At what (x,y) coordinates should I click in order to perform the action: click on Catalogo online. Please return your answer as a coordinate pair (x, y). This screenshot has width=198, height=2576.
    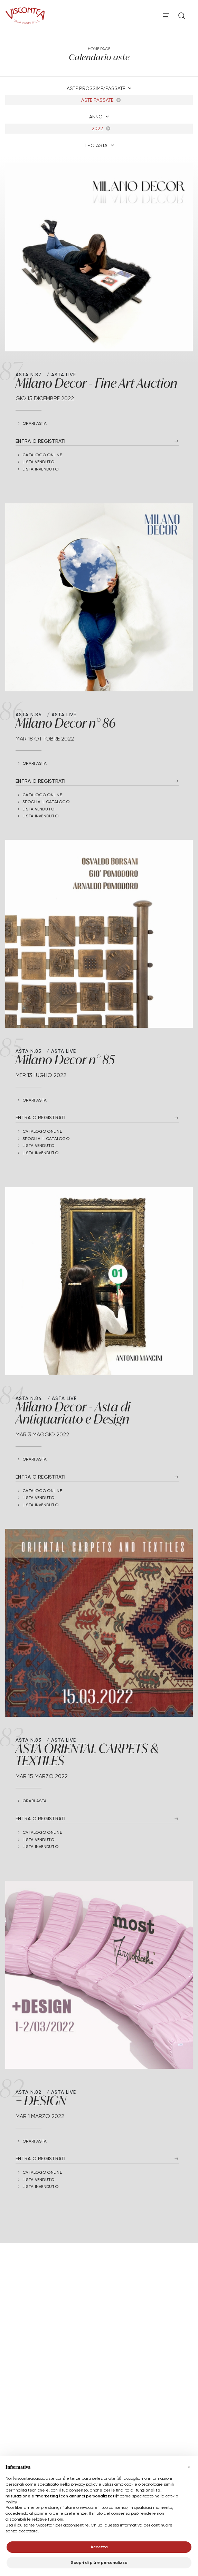
    Looking at the image, I should click on (42, 454).